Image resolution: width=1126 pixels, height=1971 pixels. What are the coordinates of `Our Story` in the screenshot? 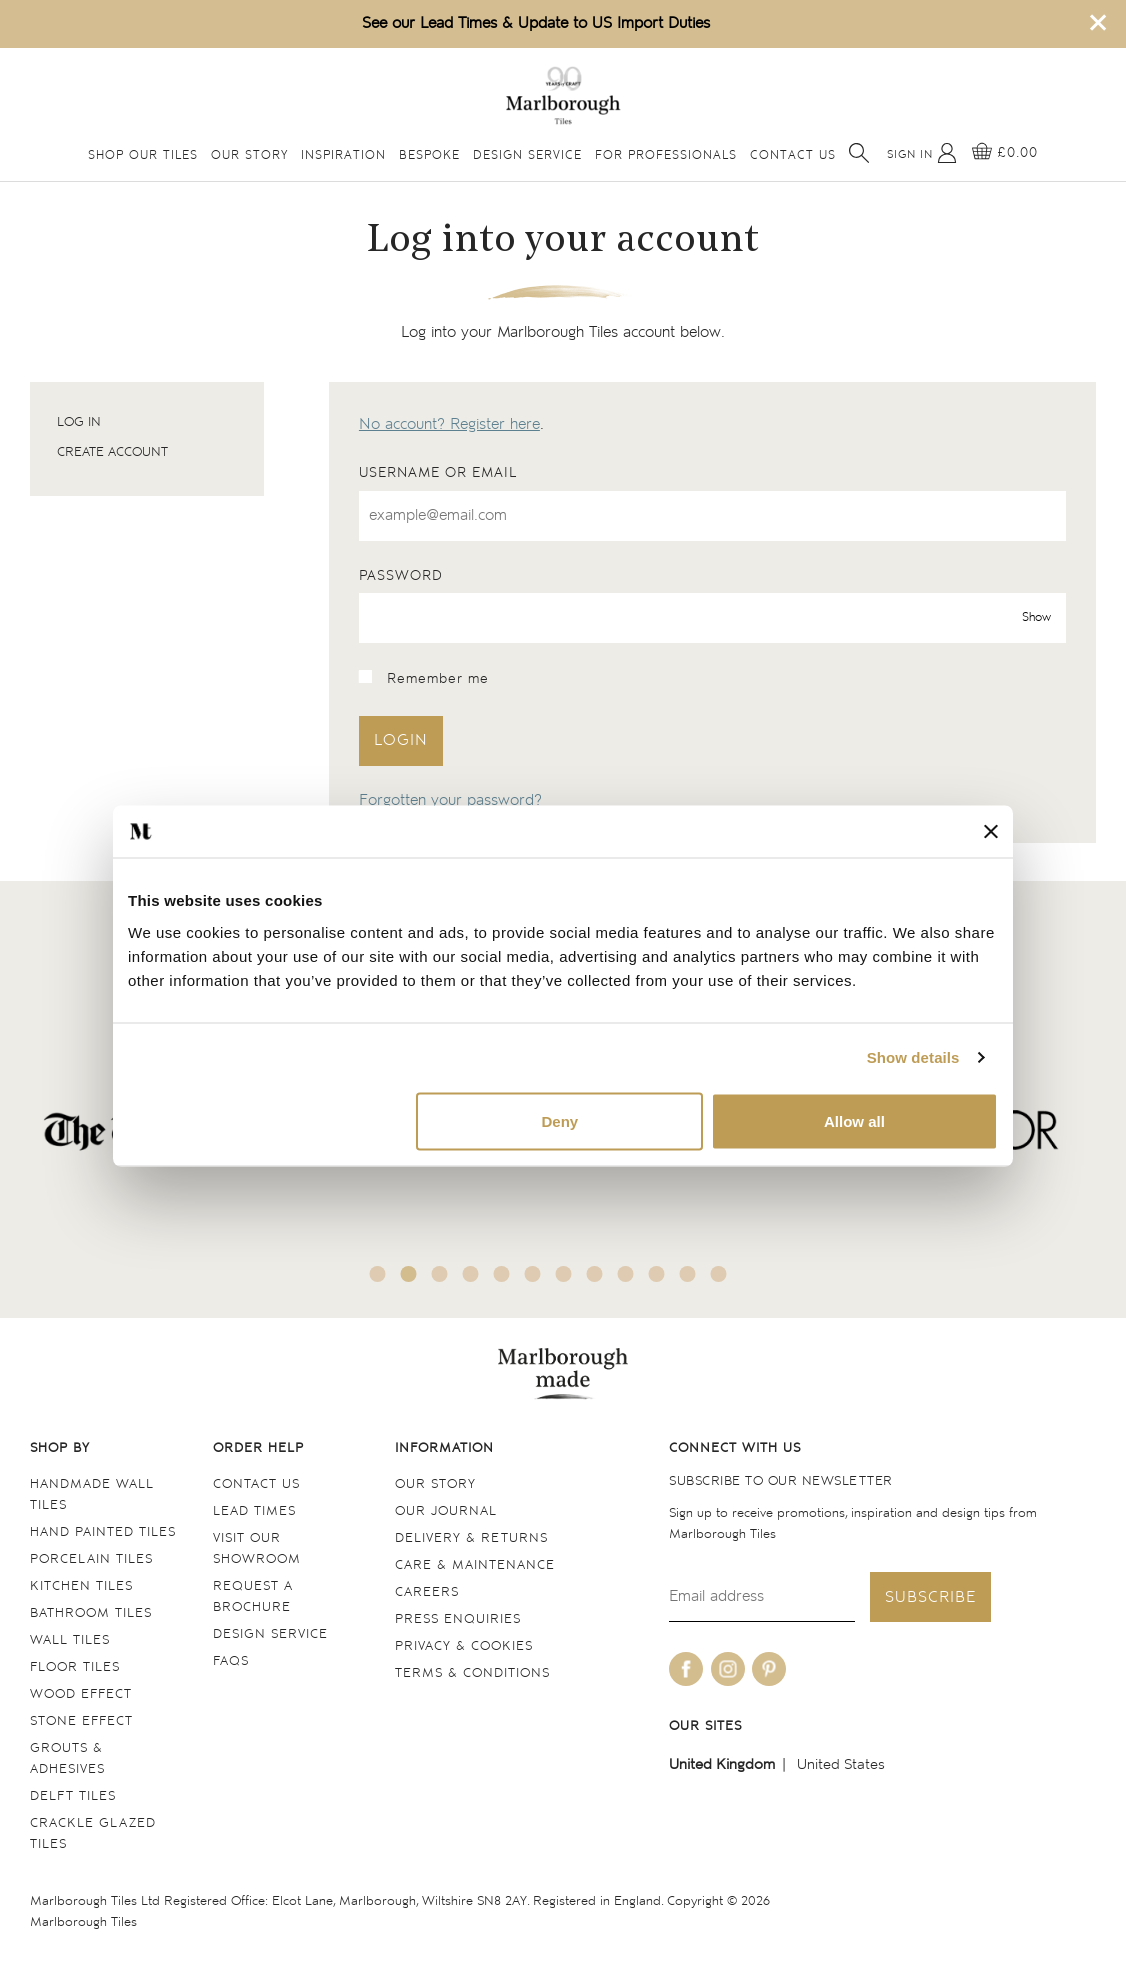 It's located at (249, 155).